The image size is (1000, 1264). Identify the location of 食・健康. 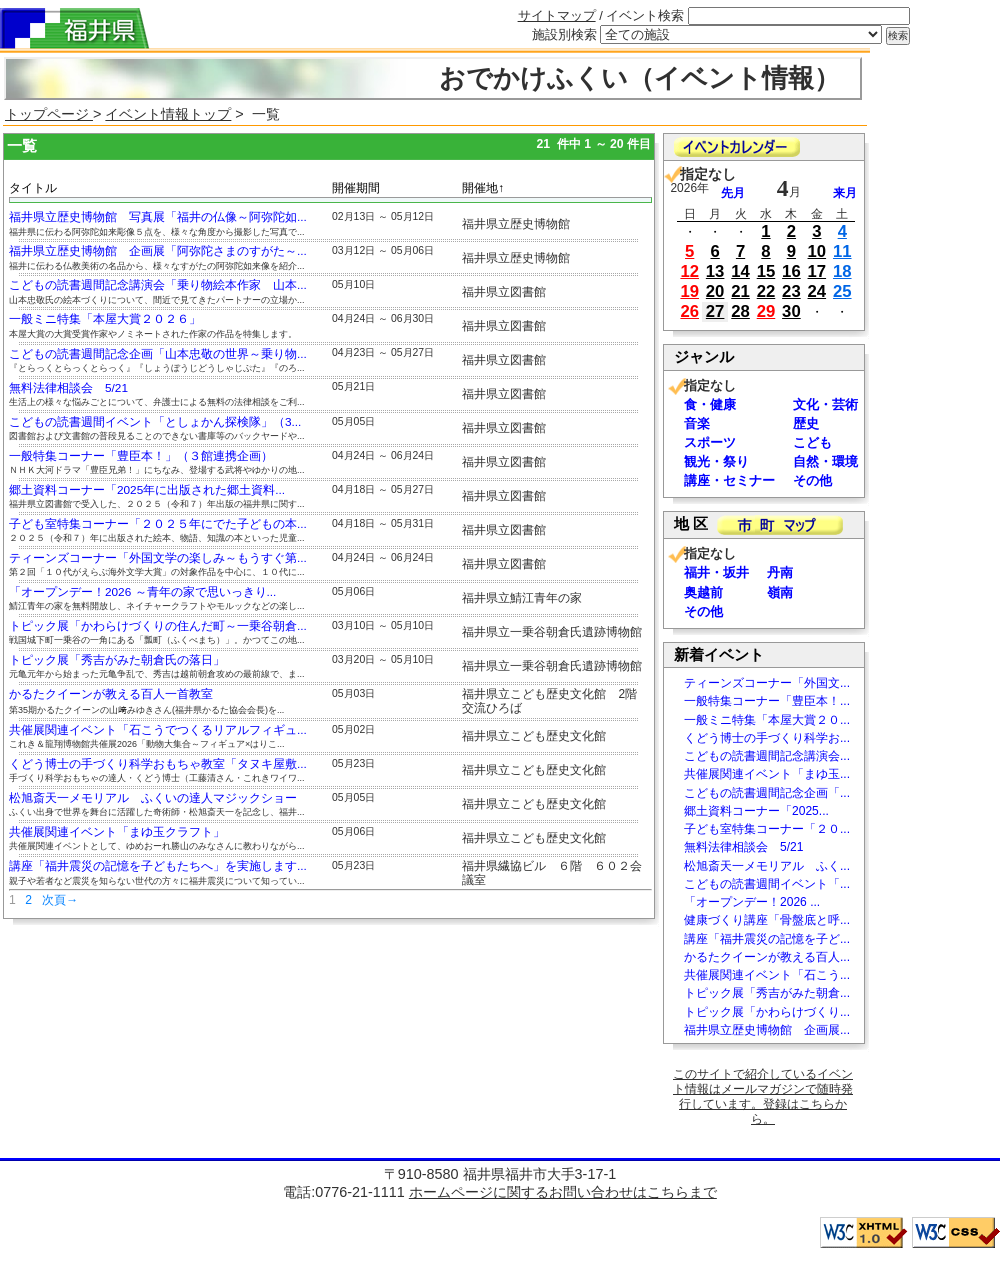
(710, 404).